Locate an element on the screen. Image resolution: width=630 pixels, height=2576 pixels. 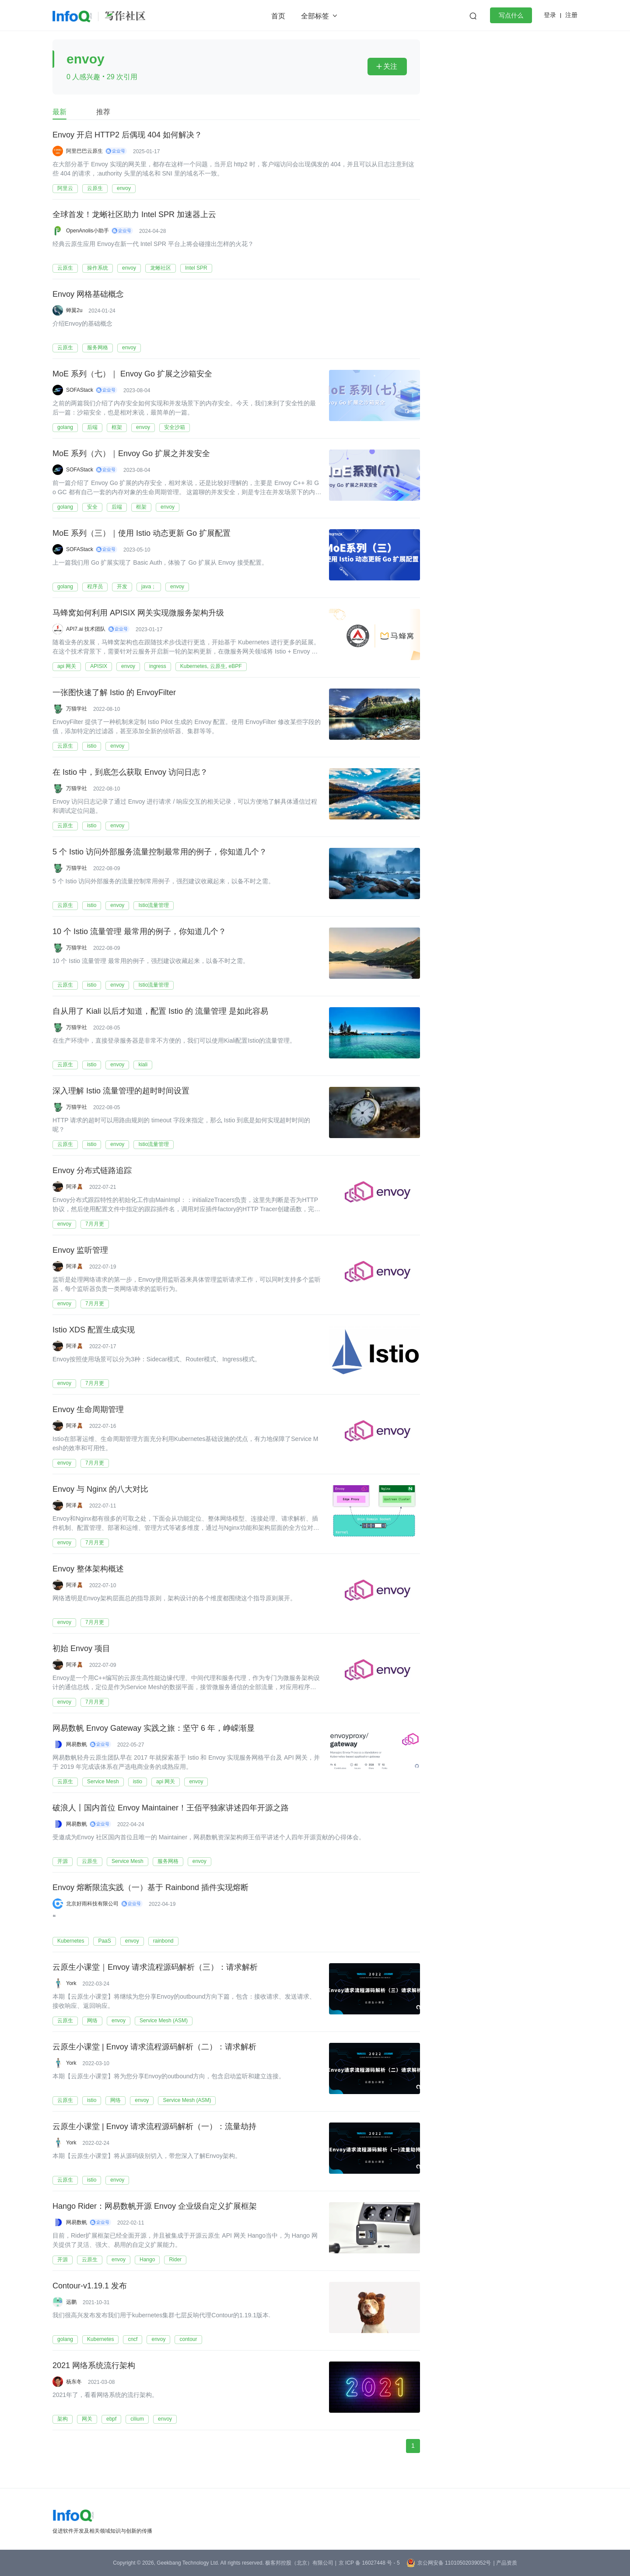
初始 Envoy 项目 is located at coordinates (81, 1649).